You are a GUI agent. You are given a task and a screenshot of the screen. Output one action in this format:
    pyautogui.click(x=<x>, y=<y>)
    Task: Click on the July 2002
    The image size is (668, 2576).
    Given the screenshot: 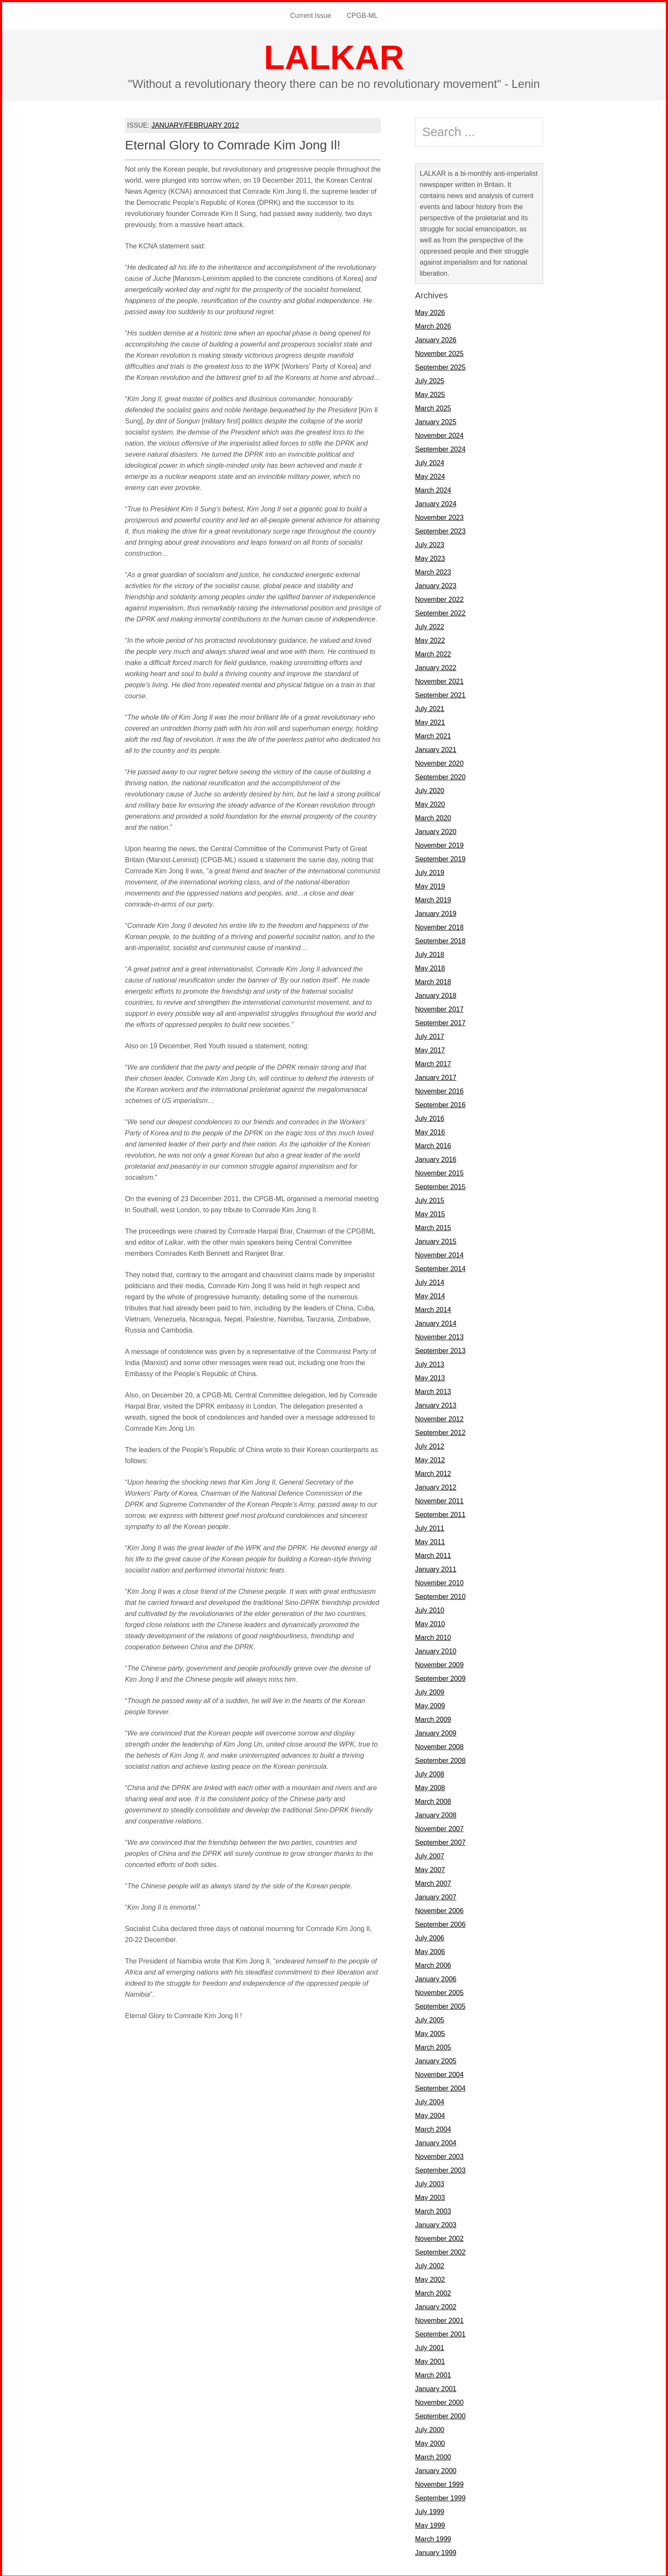 What is the action you would take?
    pyautogui.click(x=429, y=2264)
    